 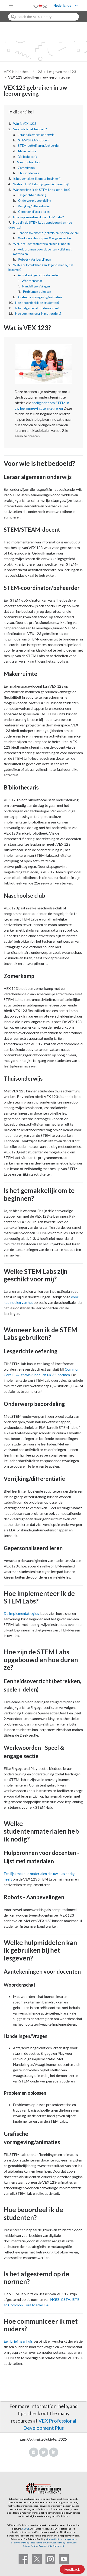 I want to click on Cookie Policy, so click(x=58, y=2542).